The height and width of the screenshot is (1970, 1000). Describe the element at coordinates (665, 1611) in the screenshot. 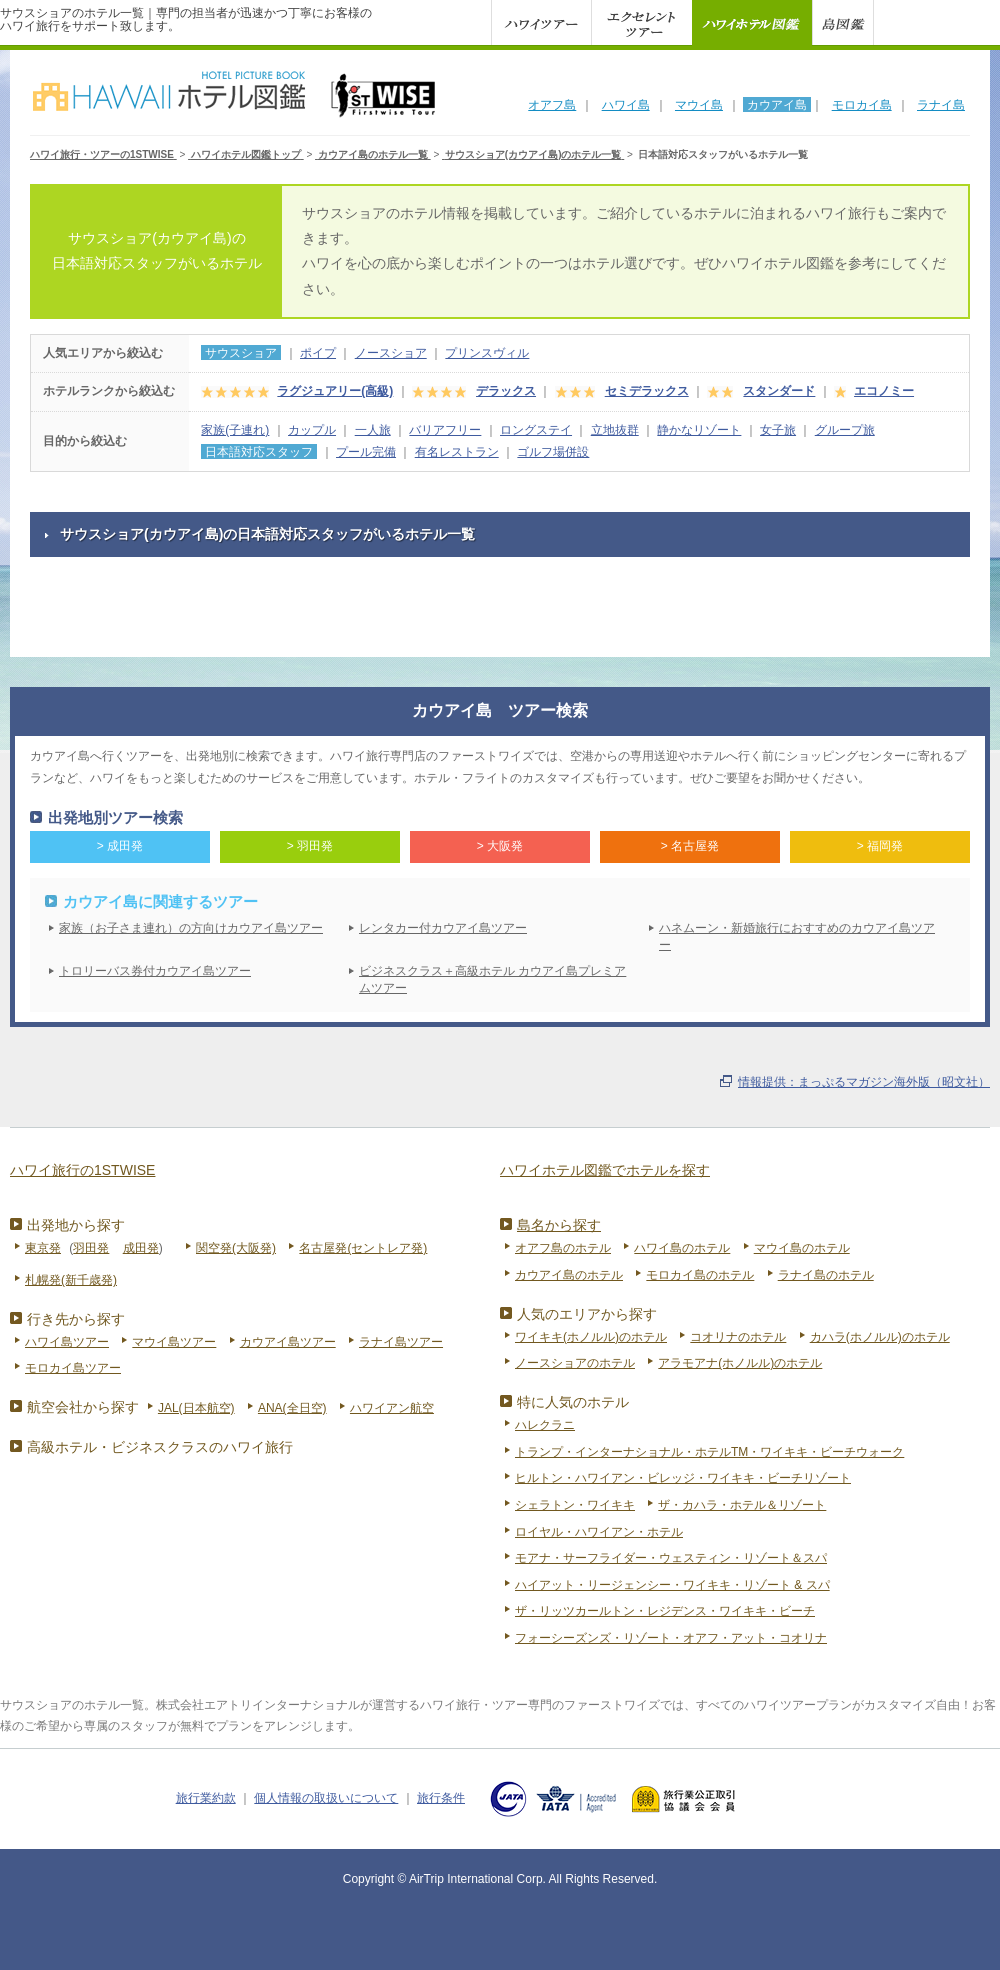

I see `ザ・リッツカールトン・レジデンス・ワイキキ・ビーチ` at that location.